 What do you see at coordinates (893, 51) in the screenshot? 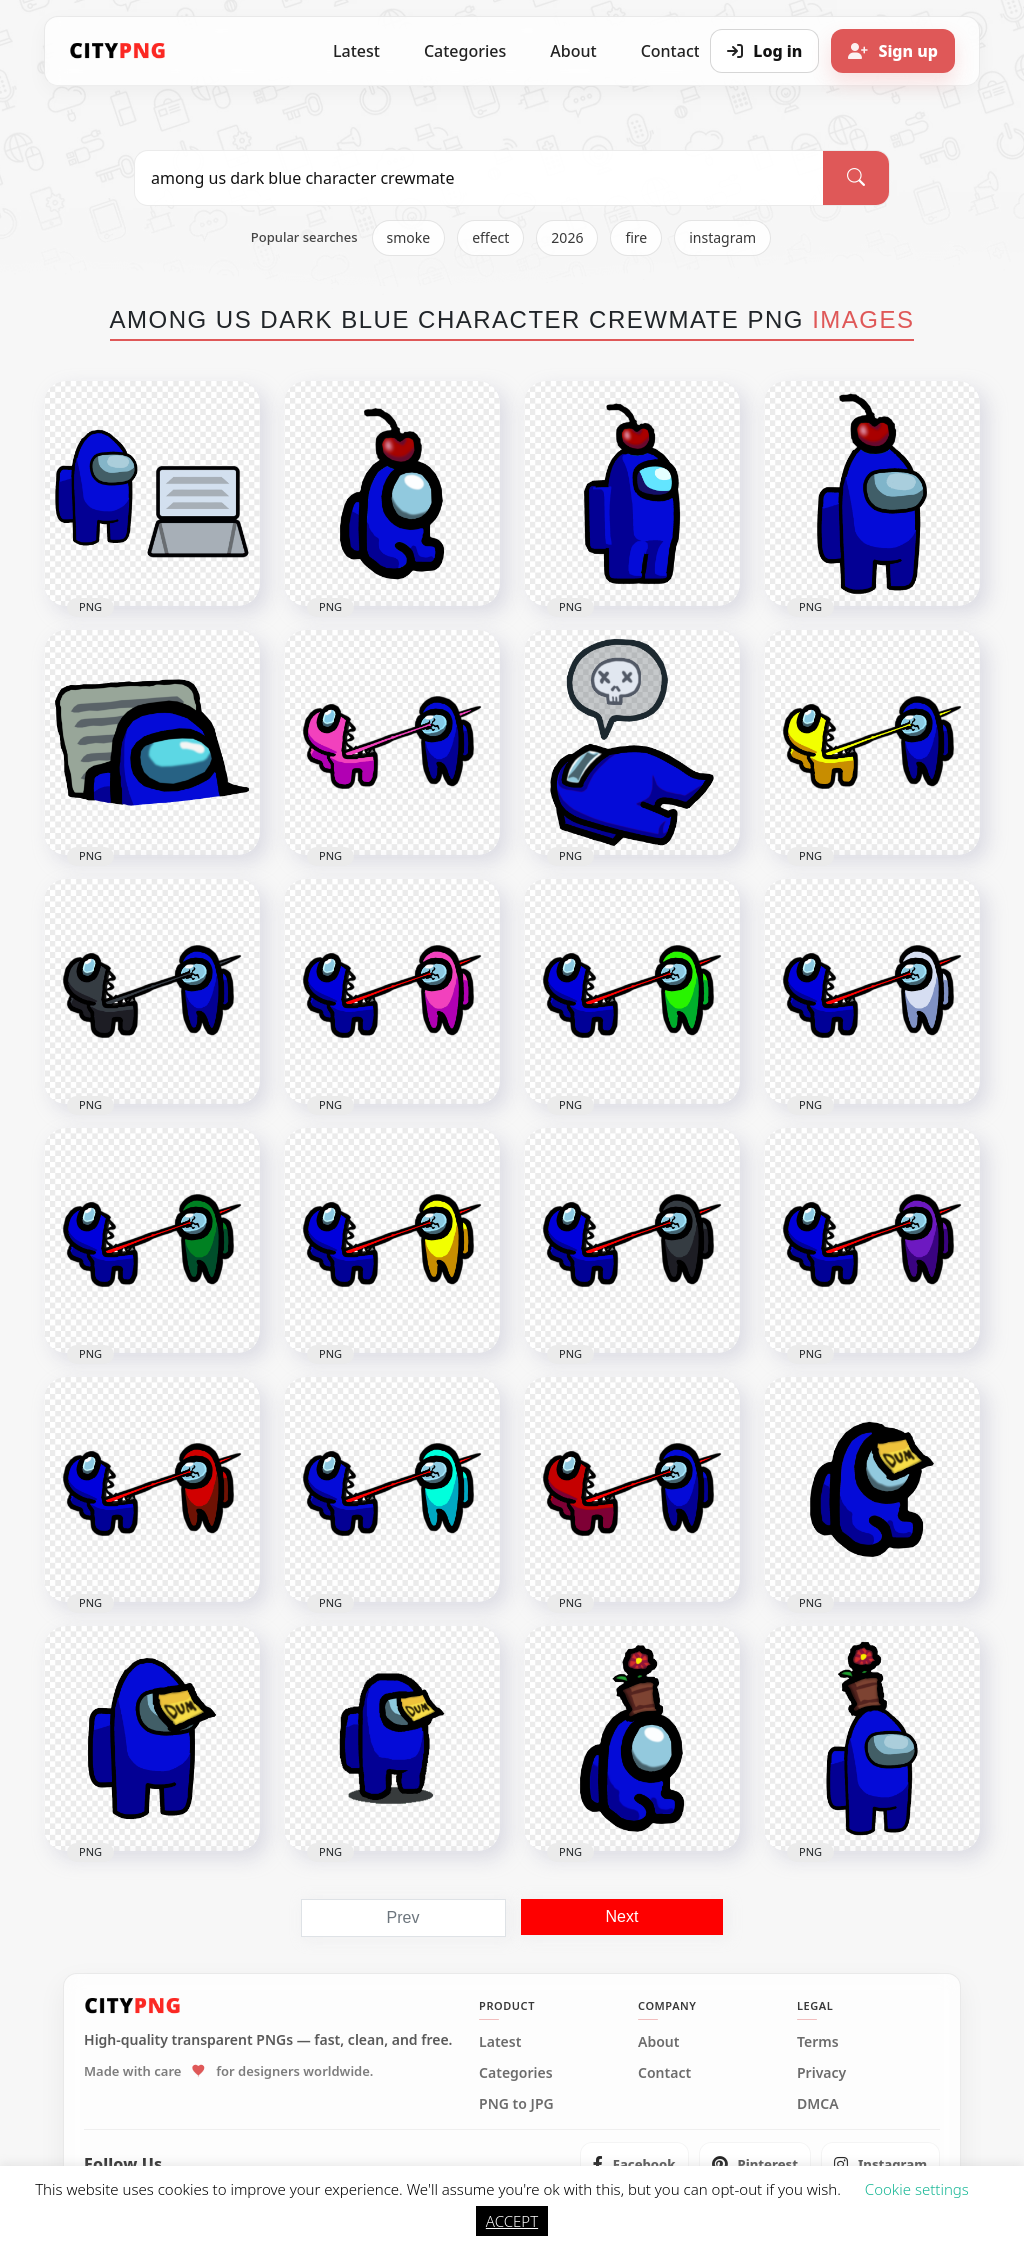
I see `[Sign up]` at bounding box center [893, 51].